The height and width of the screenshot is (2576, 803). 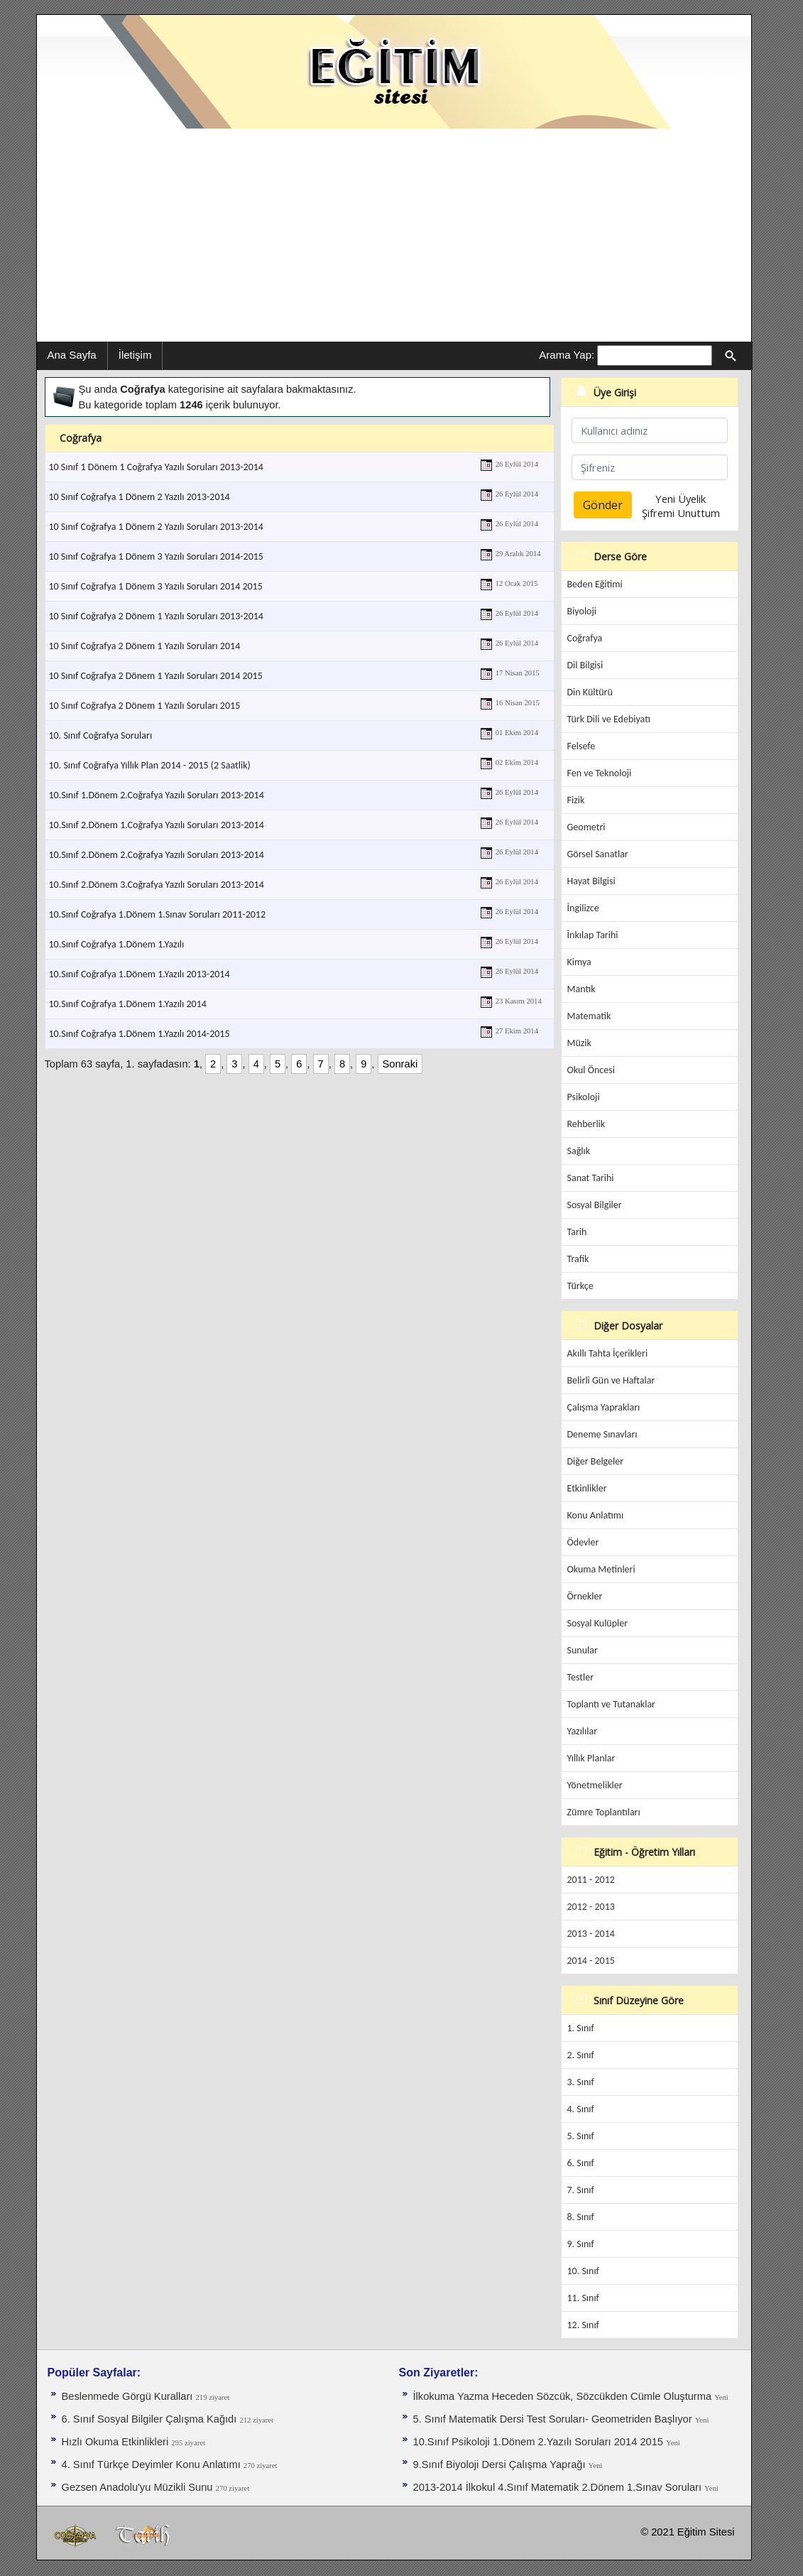 What do you see at coordinates (591, 881) in the screenshot?
I see `Hayat Bilgisi` at bounding box center [591, 881].